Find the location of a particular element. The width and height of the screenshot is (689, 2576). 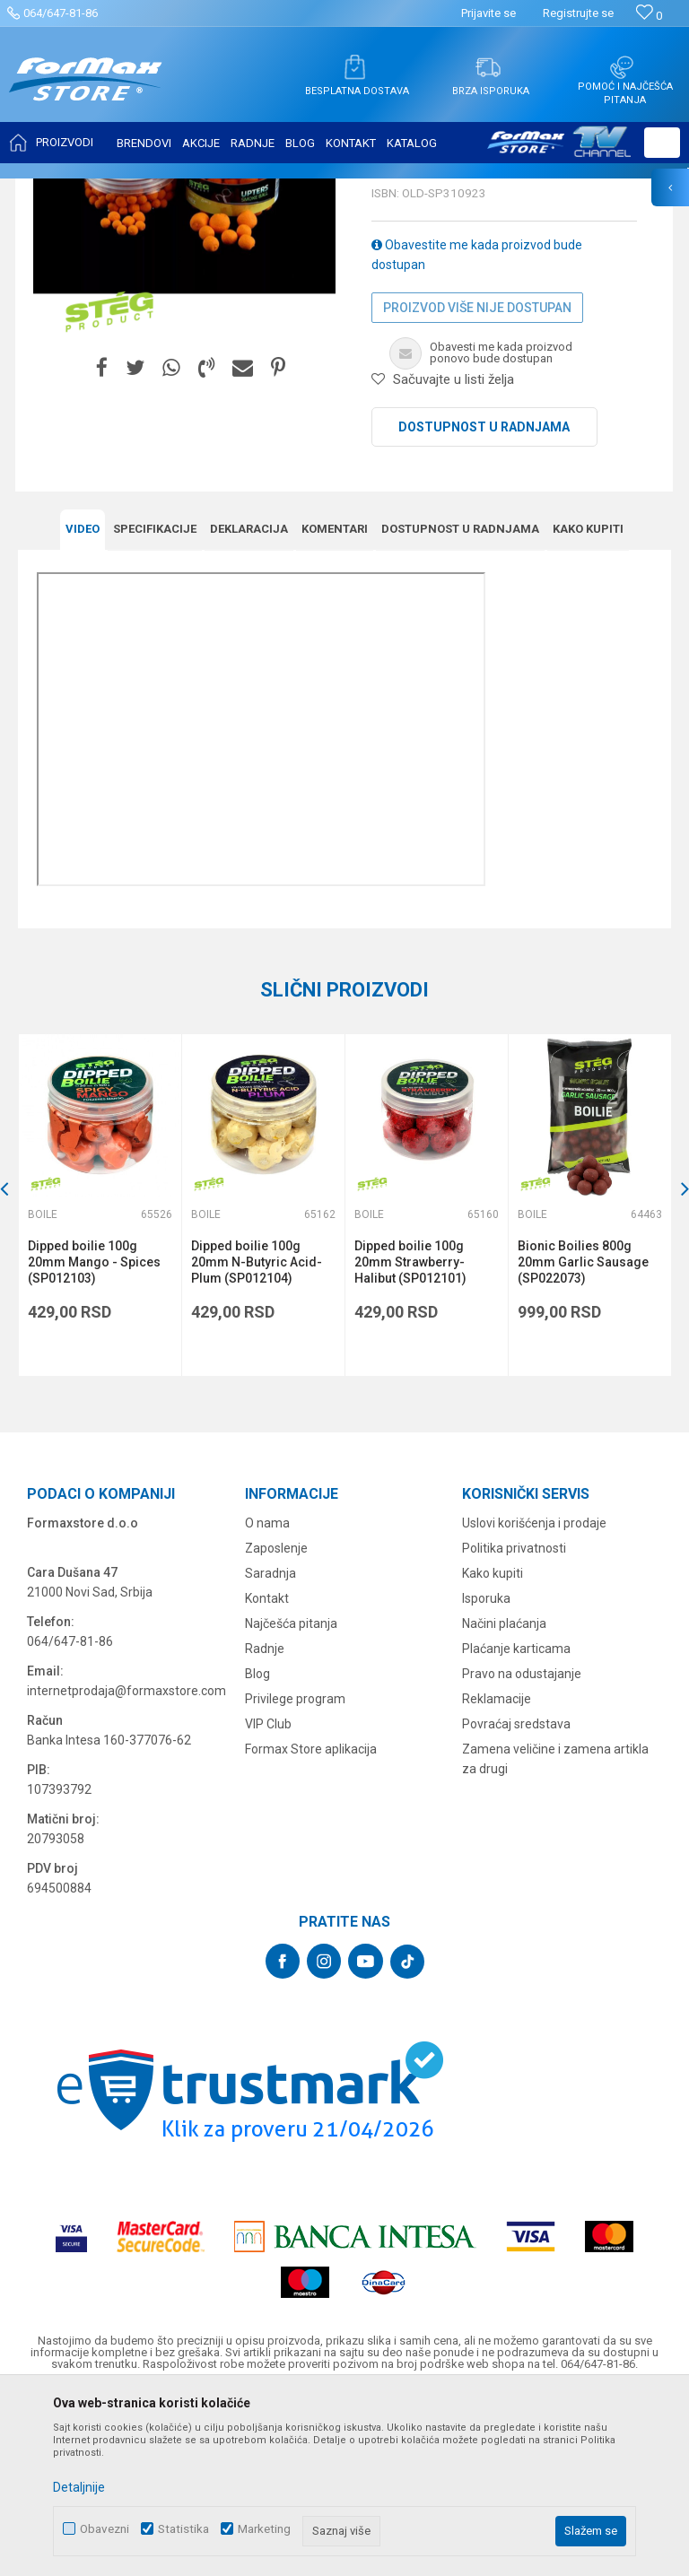

Povraćaj sredstava is located at coordinates (516, 1902).